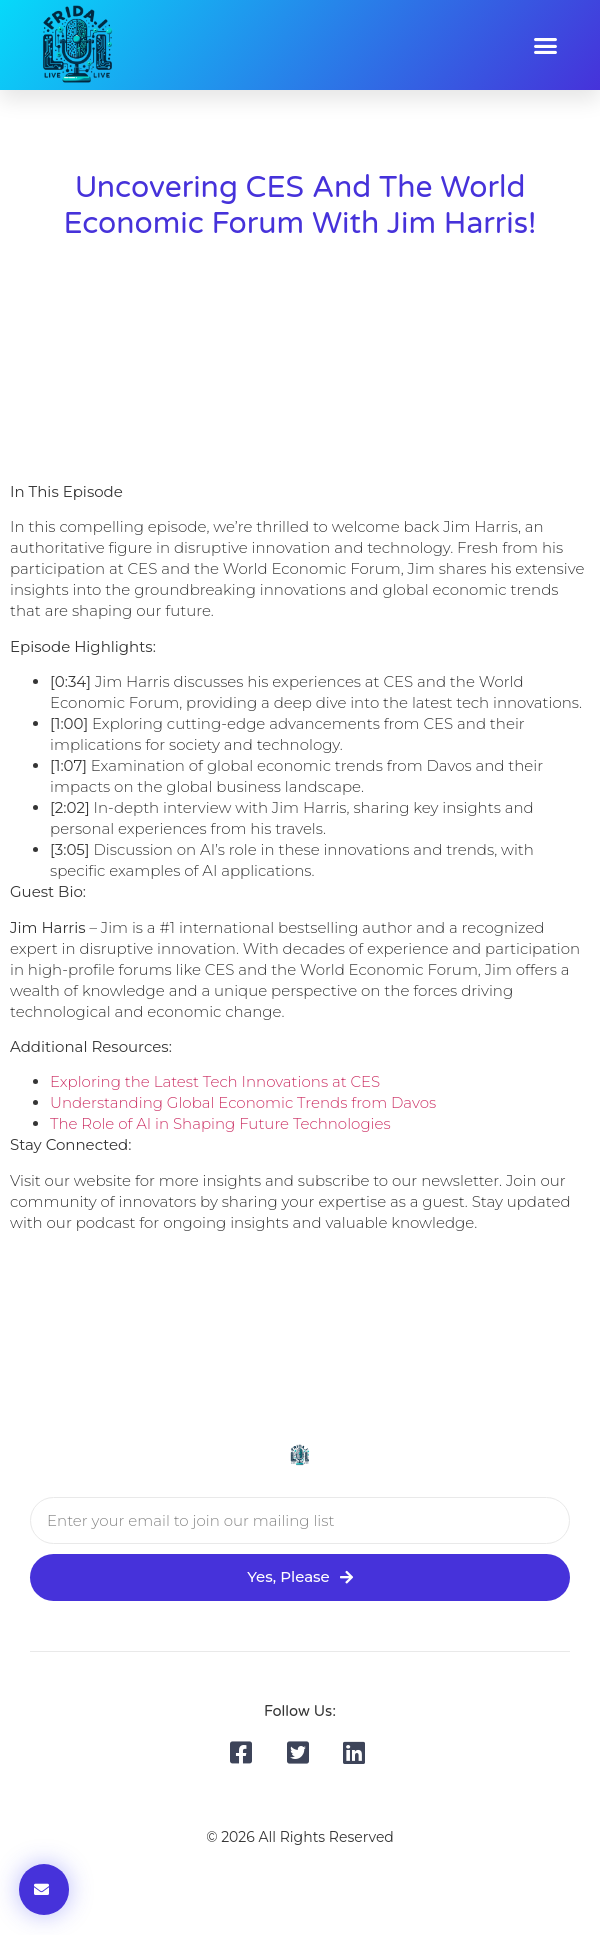 This screenshot has height=1935, width=600. Describe the element at coordinates (243, 1102) in the screenshot. I see `Understanding Global Economic Trends from Davos` at that location.